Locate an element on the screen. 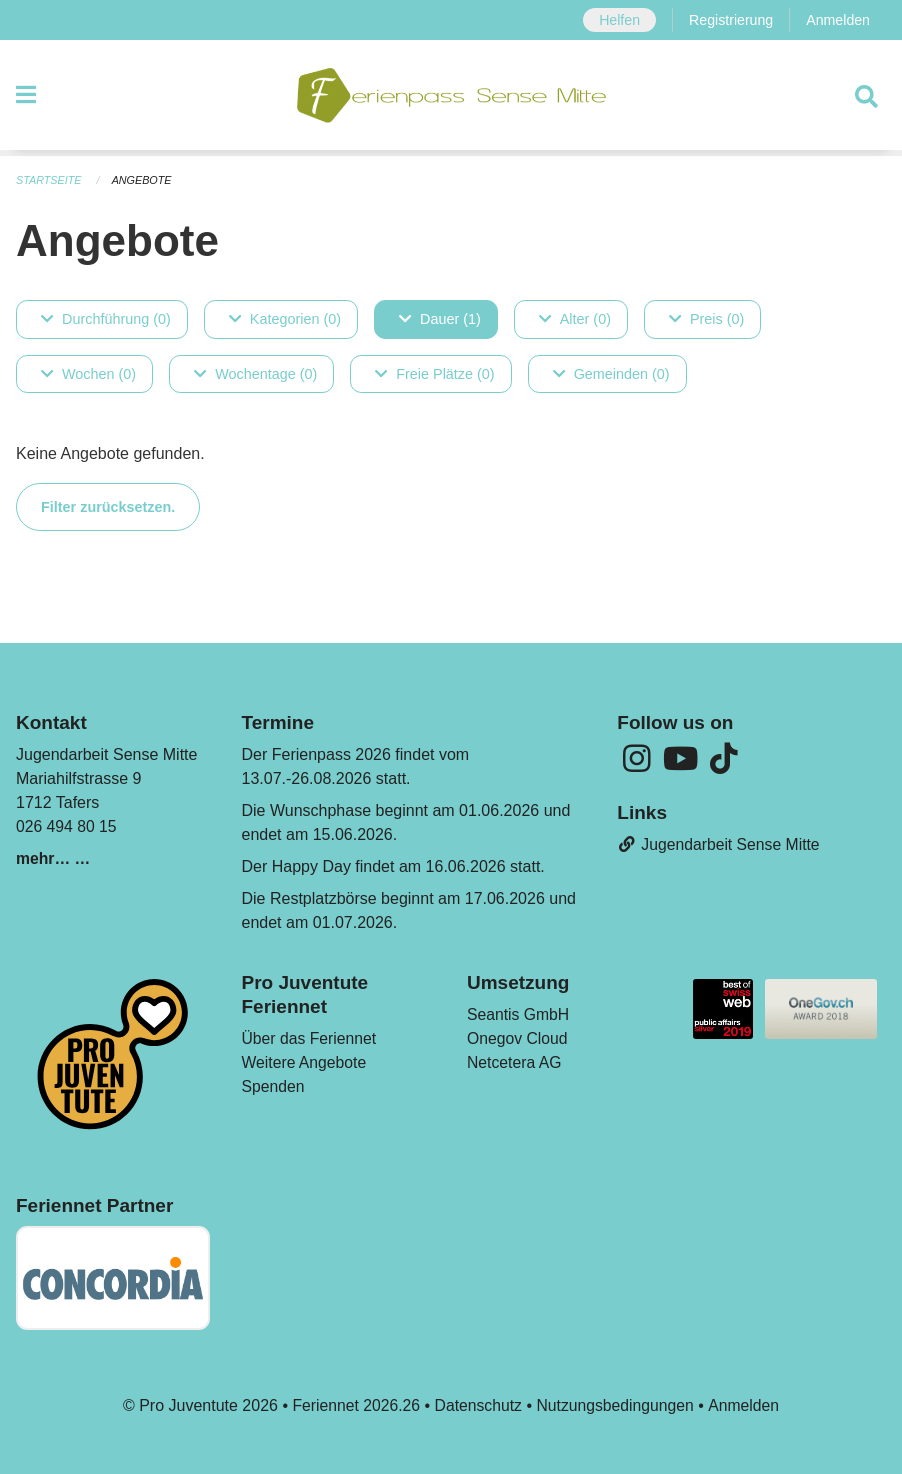  Onegov Cloud is located at coordinates (518, 1039).